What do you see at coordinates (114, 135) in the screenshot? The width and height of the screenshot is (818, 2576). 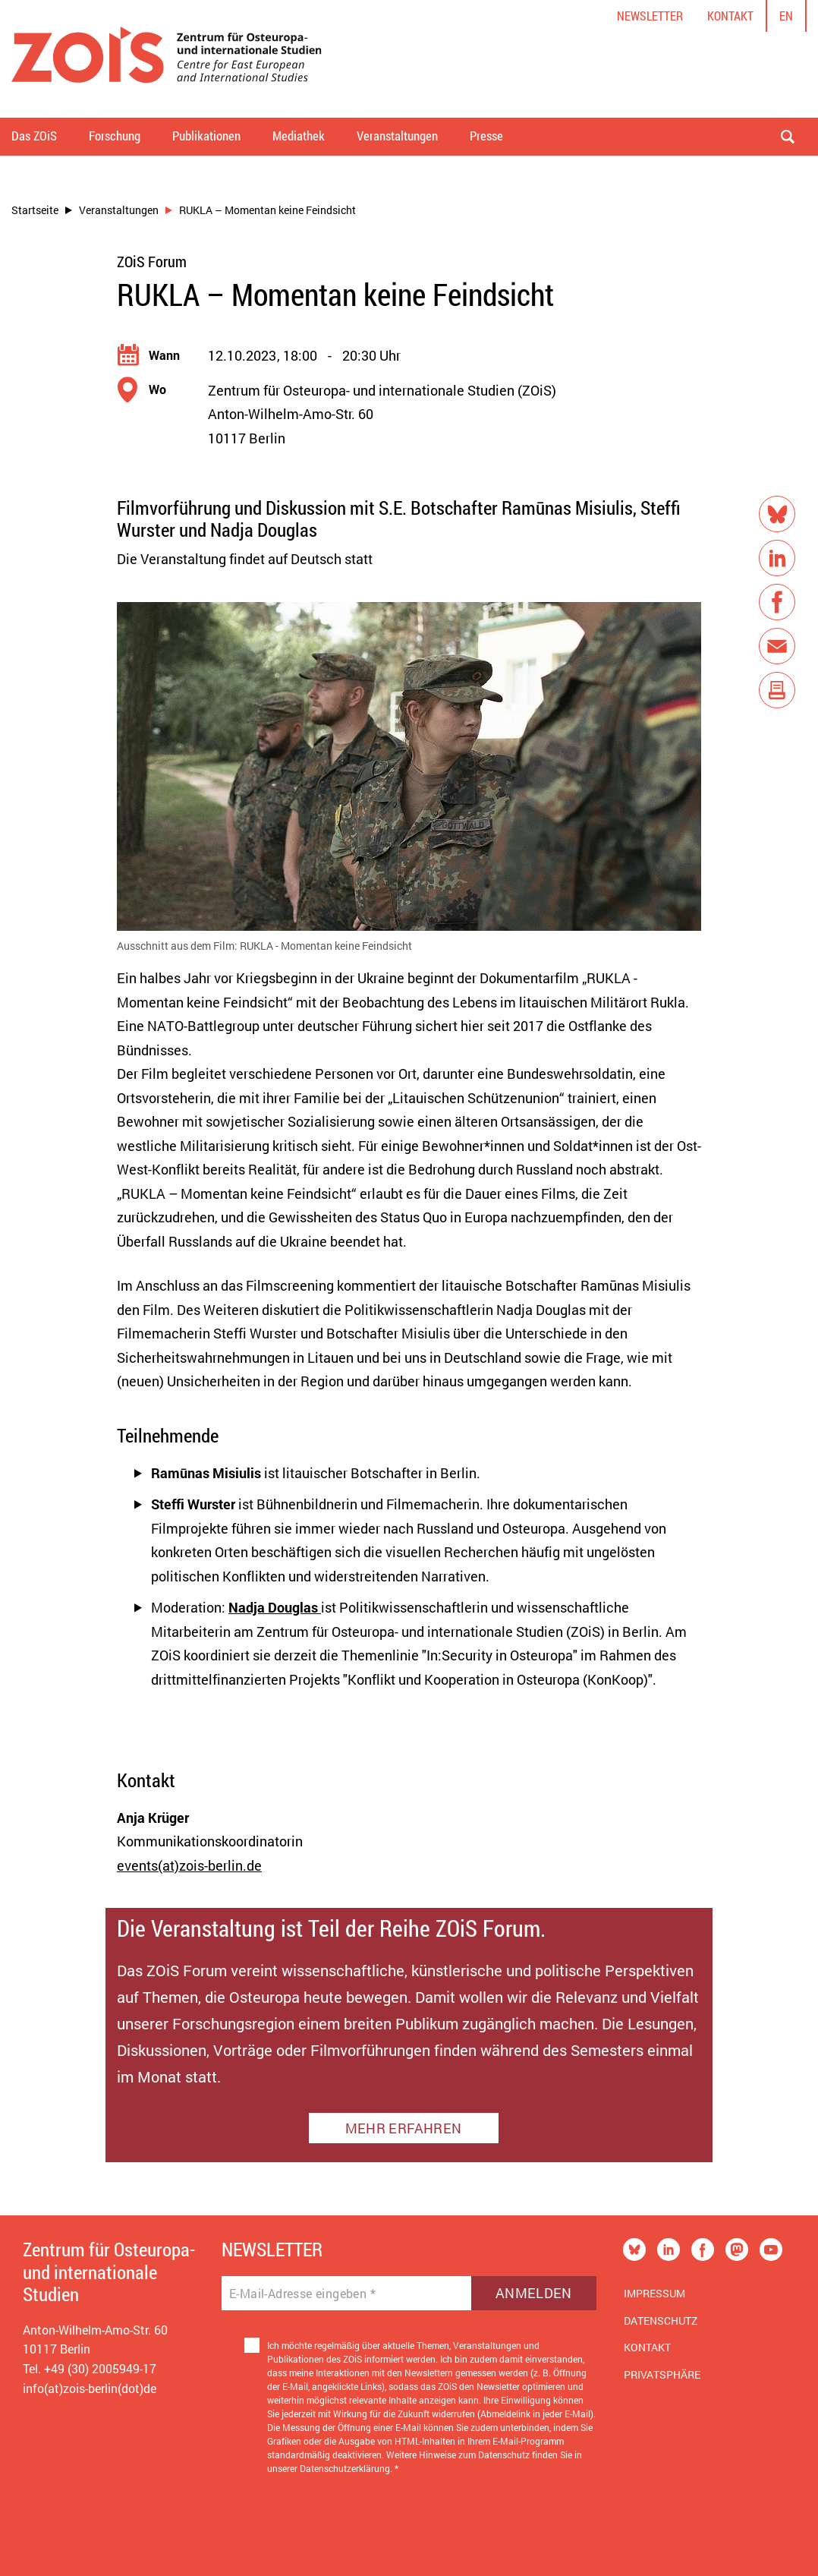 I see `Forschung [button]` at bounding box center [114, 135].